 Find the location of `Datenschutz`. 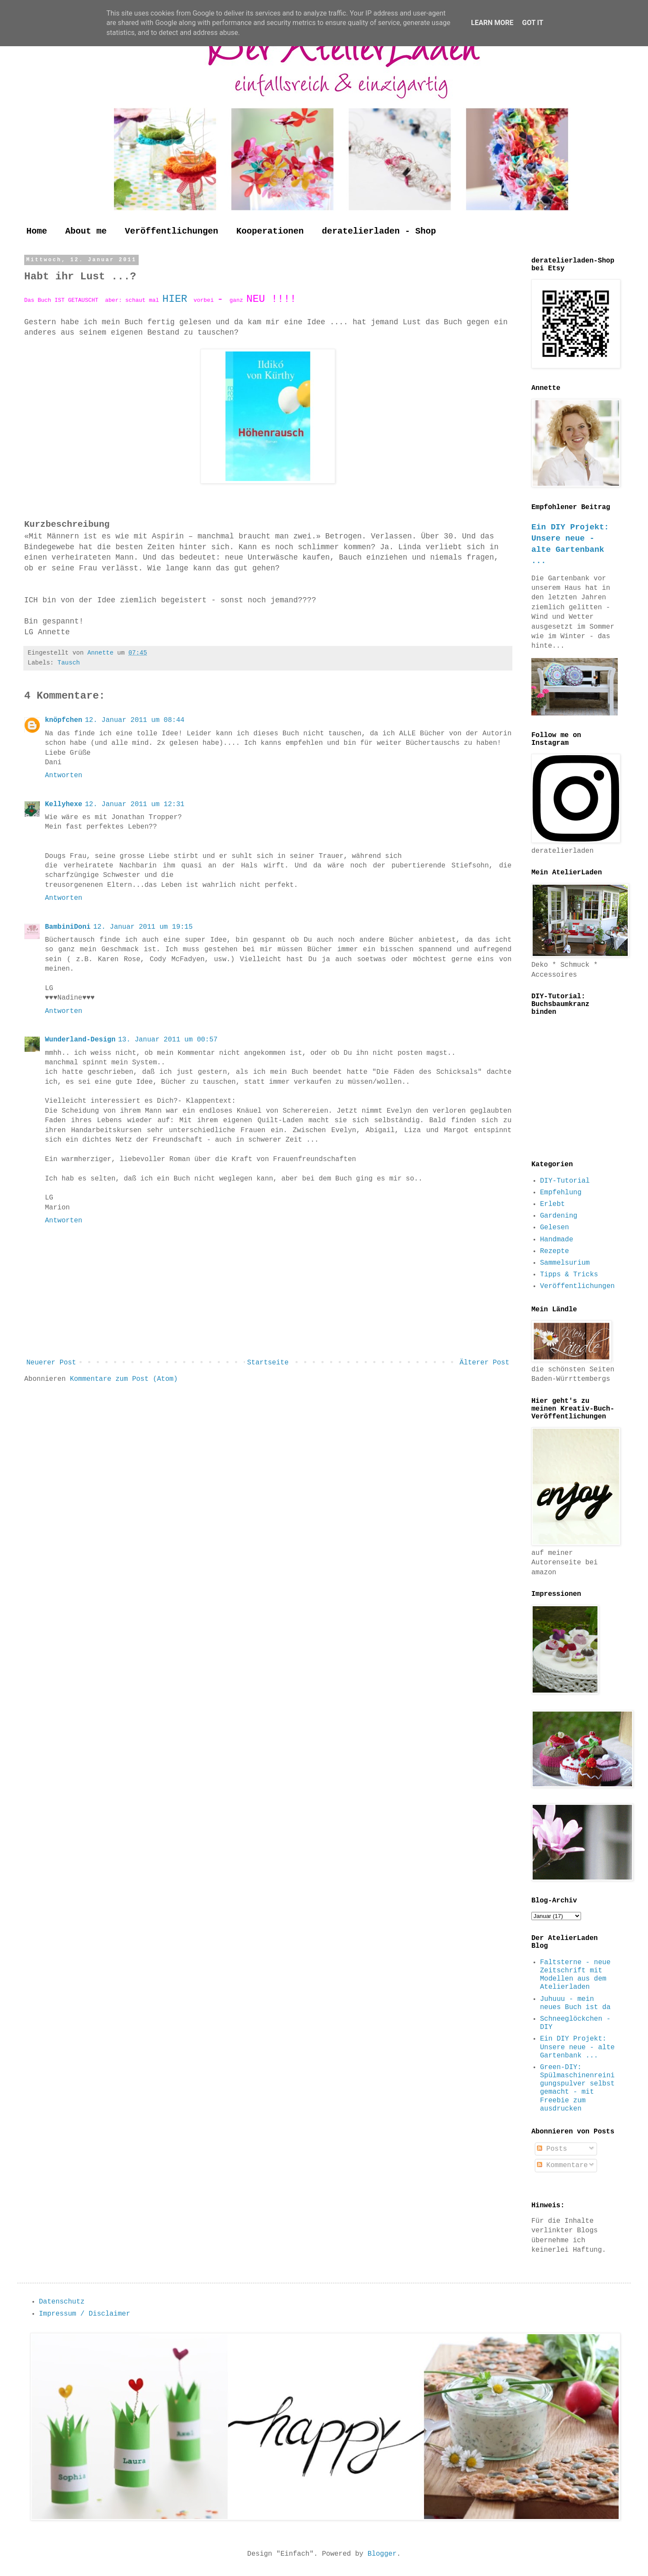

Datenschutz is located at coordinates (62, 2302).